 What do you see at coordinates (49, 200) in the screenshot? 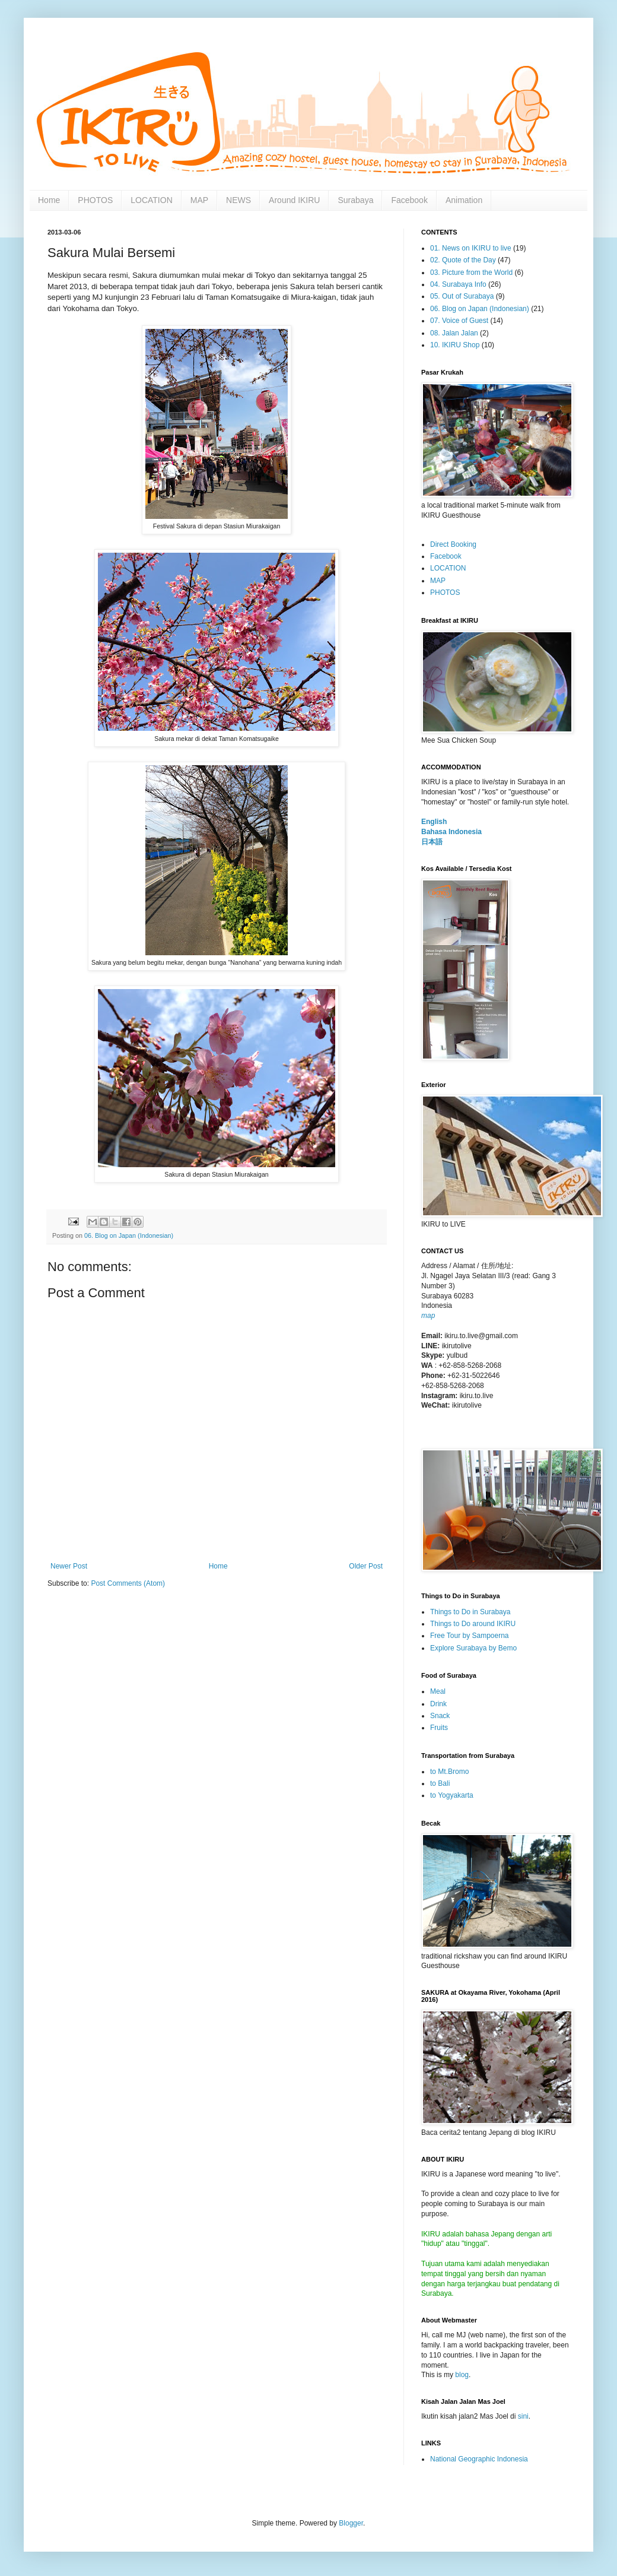
I see `Home` at bounding box center [49, 200].